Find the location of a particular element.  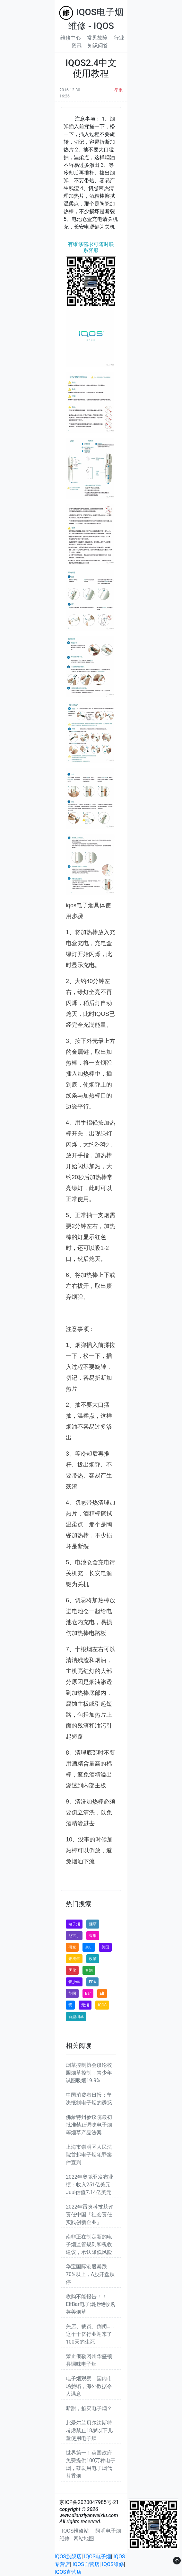

香烟 is located at coordinates (93, 1935).